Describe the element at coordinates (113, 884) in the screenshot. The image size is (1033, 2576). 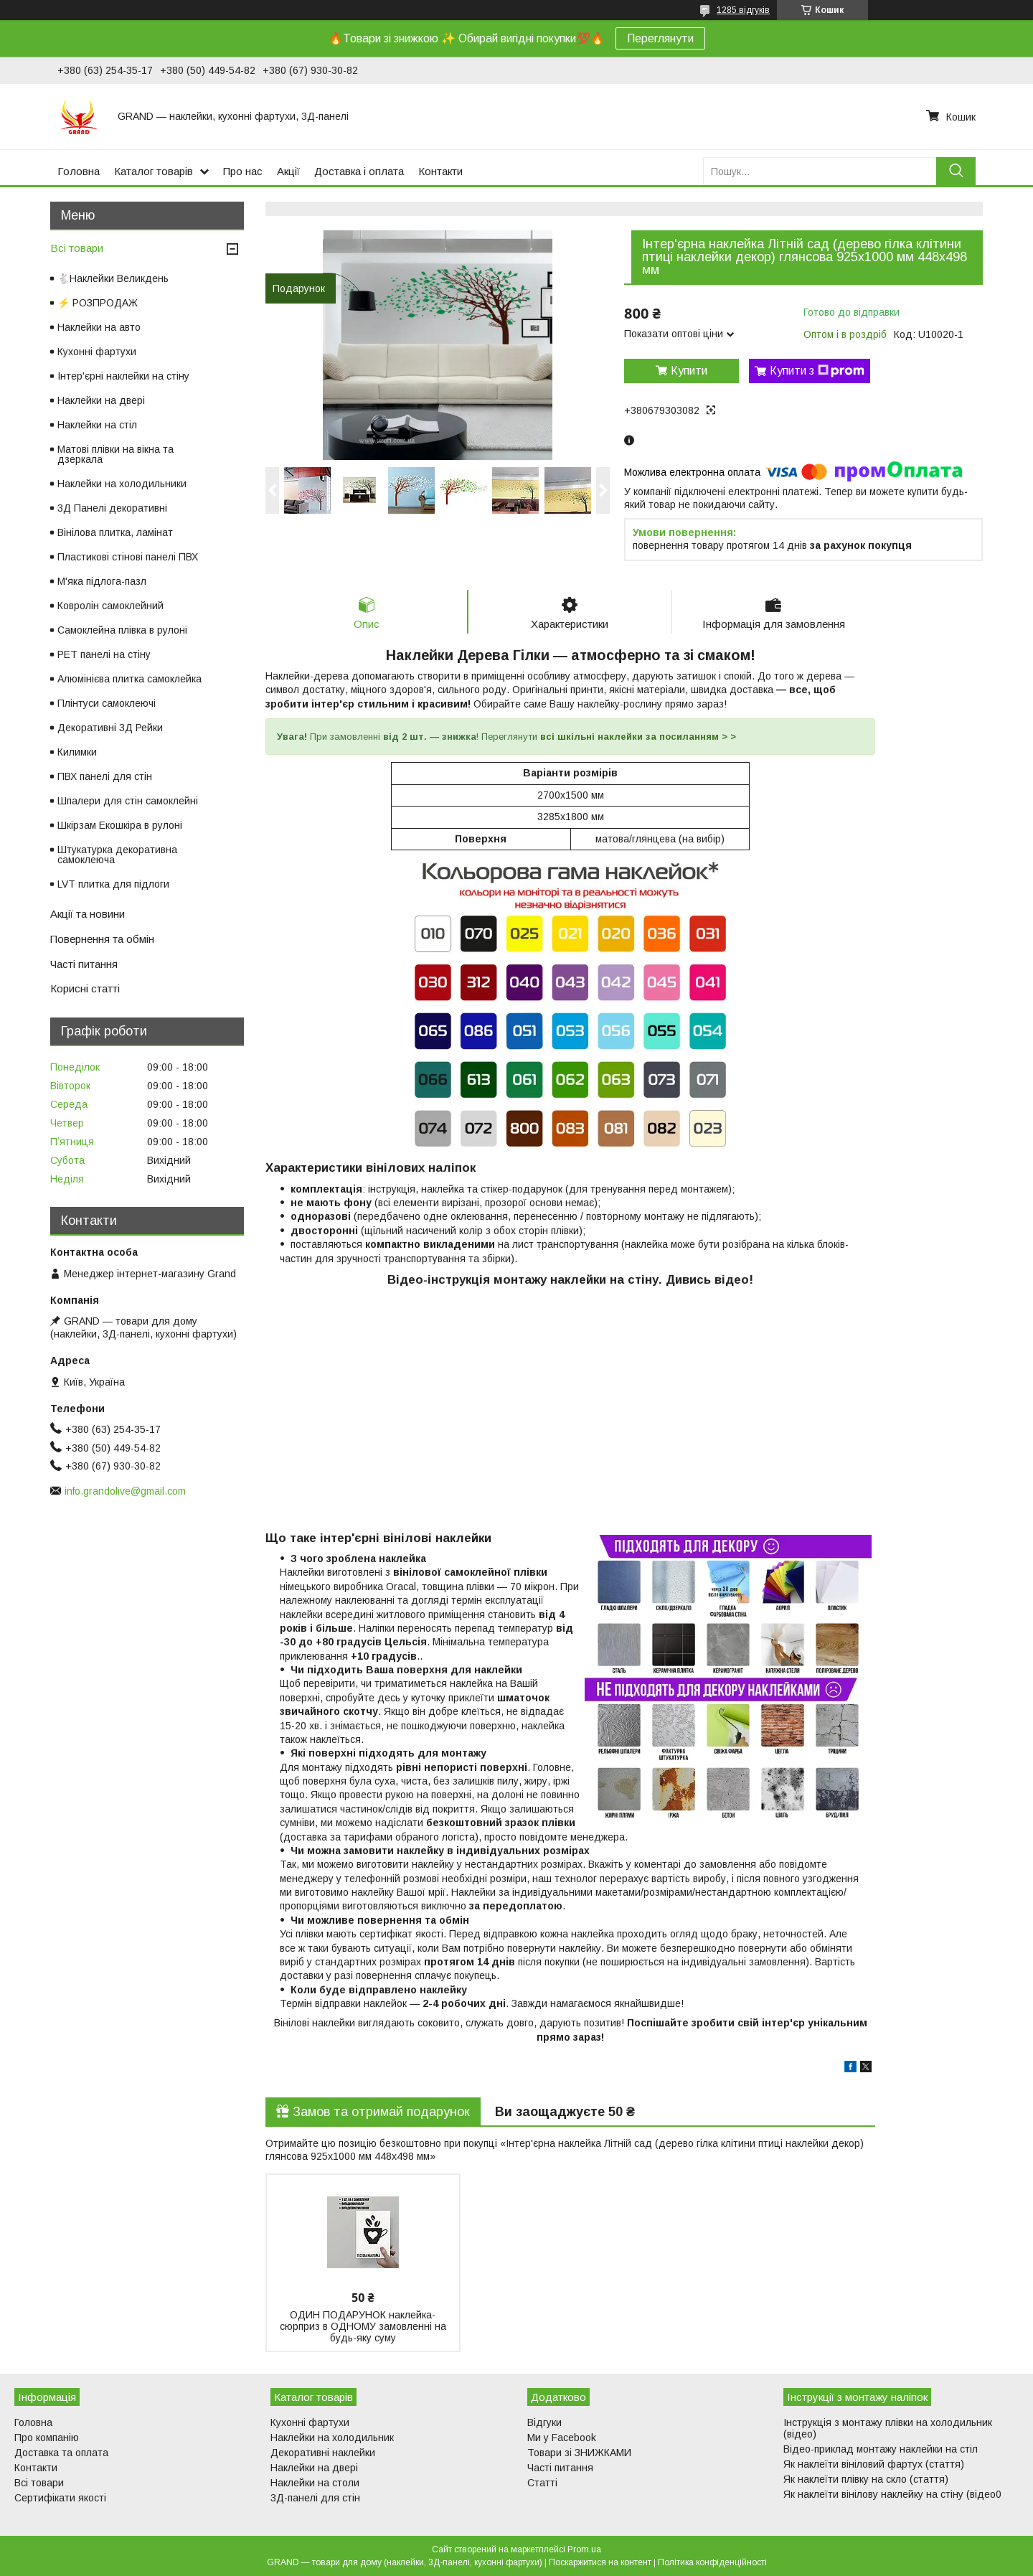
I see `LVT плитка для підлоги` at that location.